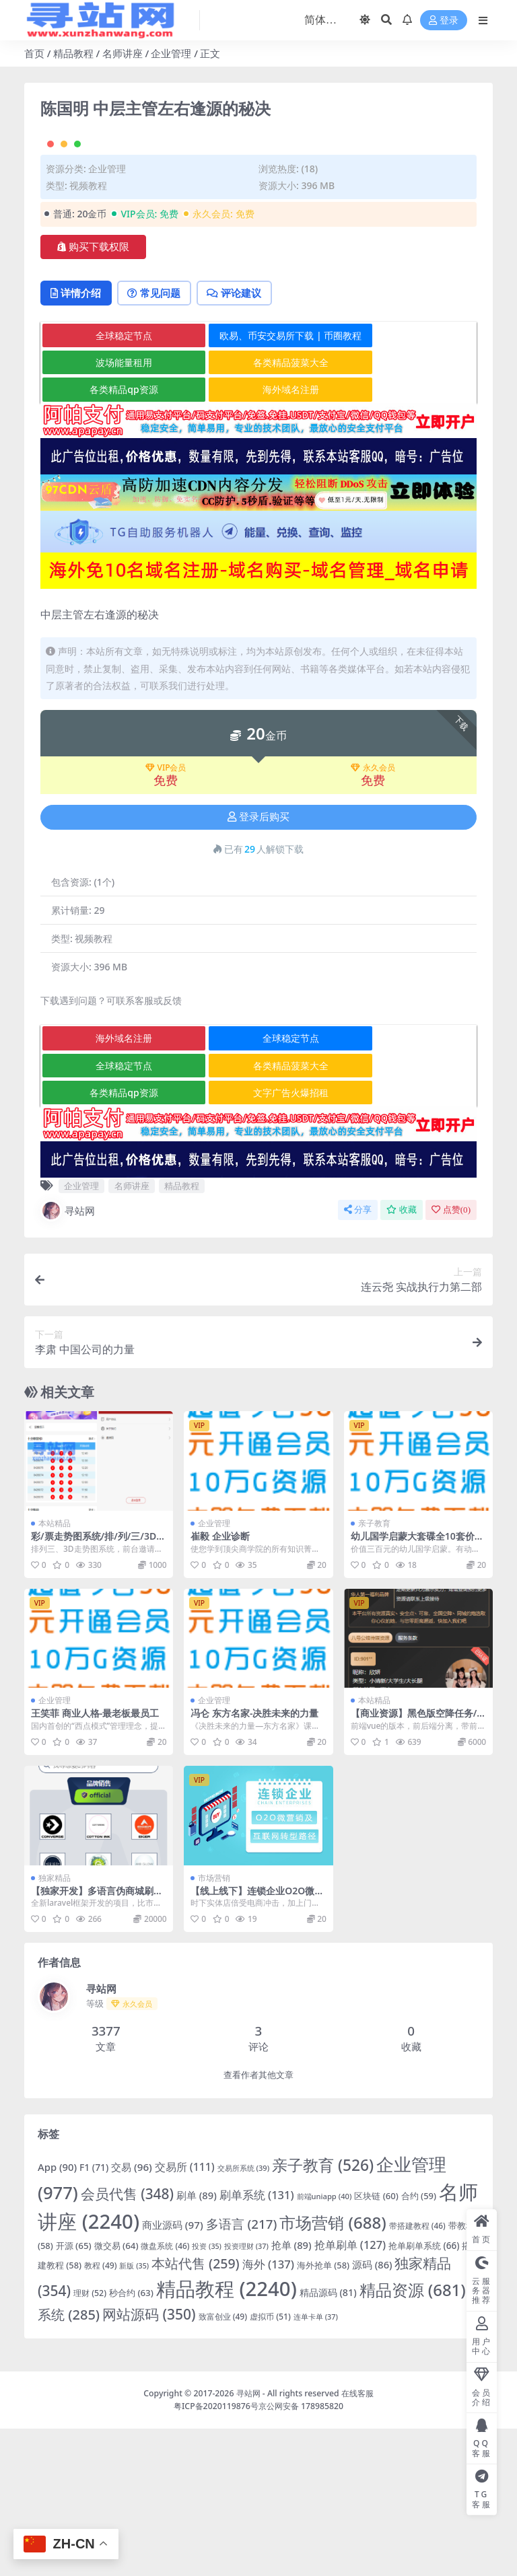  I want to click on 微盘系统 [微盘系统 (46 项)], so click(165, 2393).